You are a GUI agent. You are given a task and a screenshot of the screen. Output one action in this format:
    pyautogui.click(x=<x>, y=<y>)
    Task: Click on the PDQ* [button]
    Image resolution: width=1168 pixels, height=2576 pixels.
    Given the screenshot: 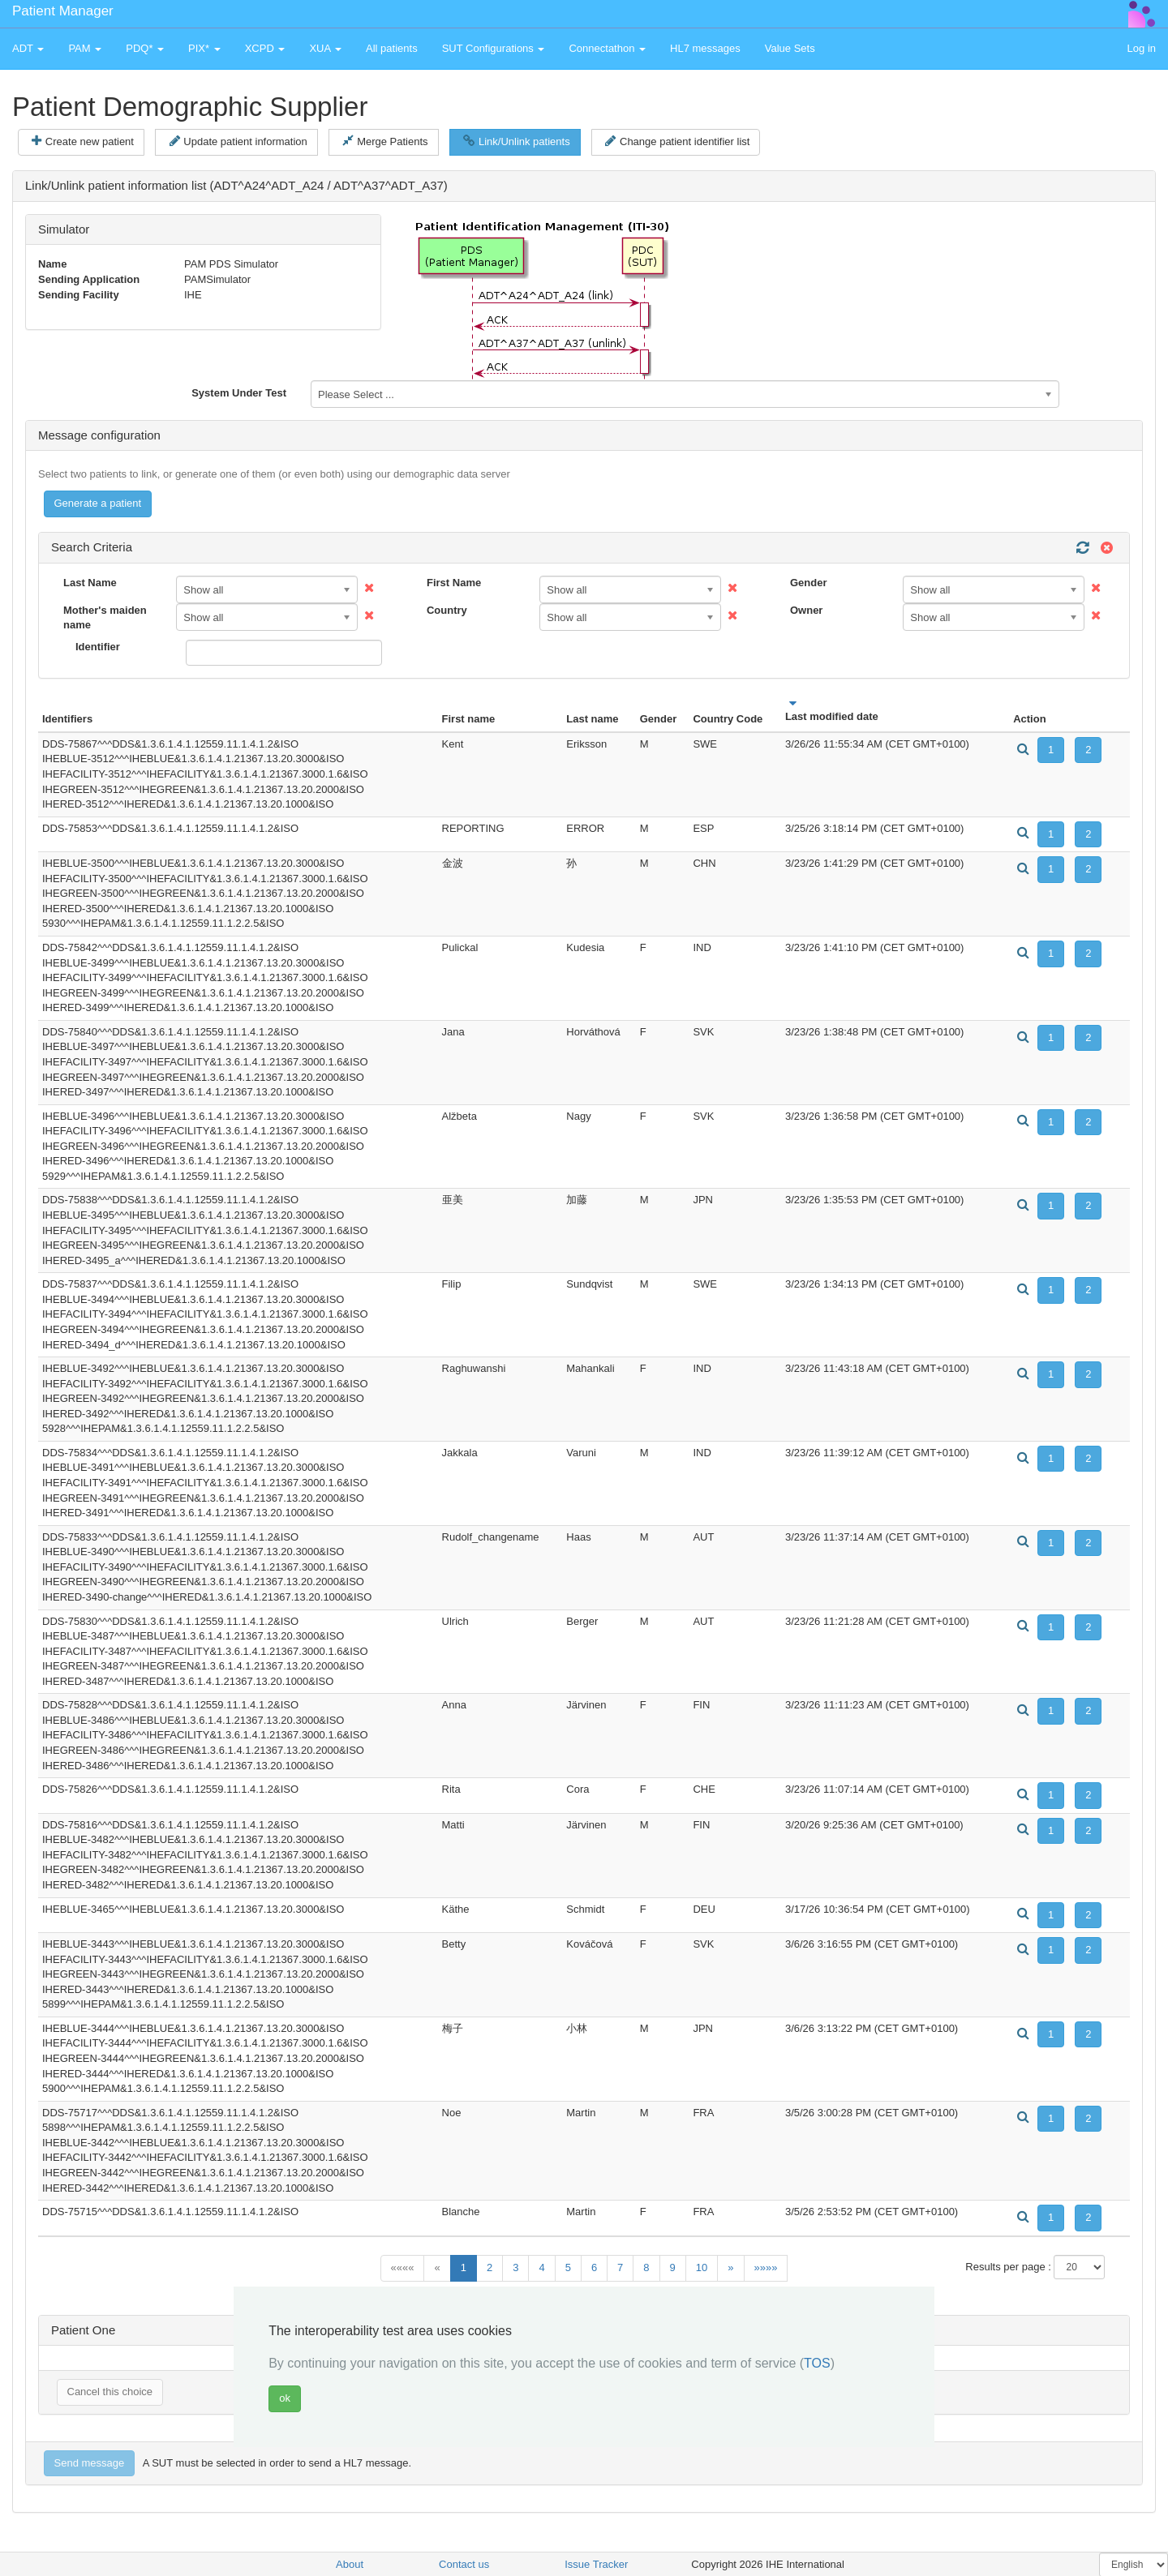 What is the action you would take?
    pyautogui.click(x=145, y=48)
    